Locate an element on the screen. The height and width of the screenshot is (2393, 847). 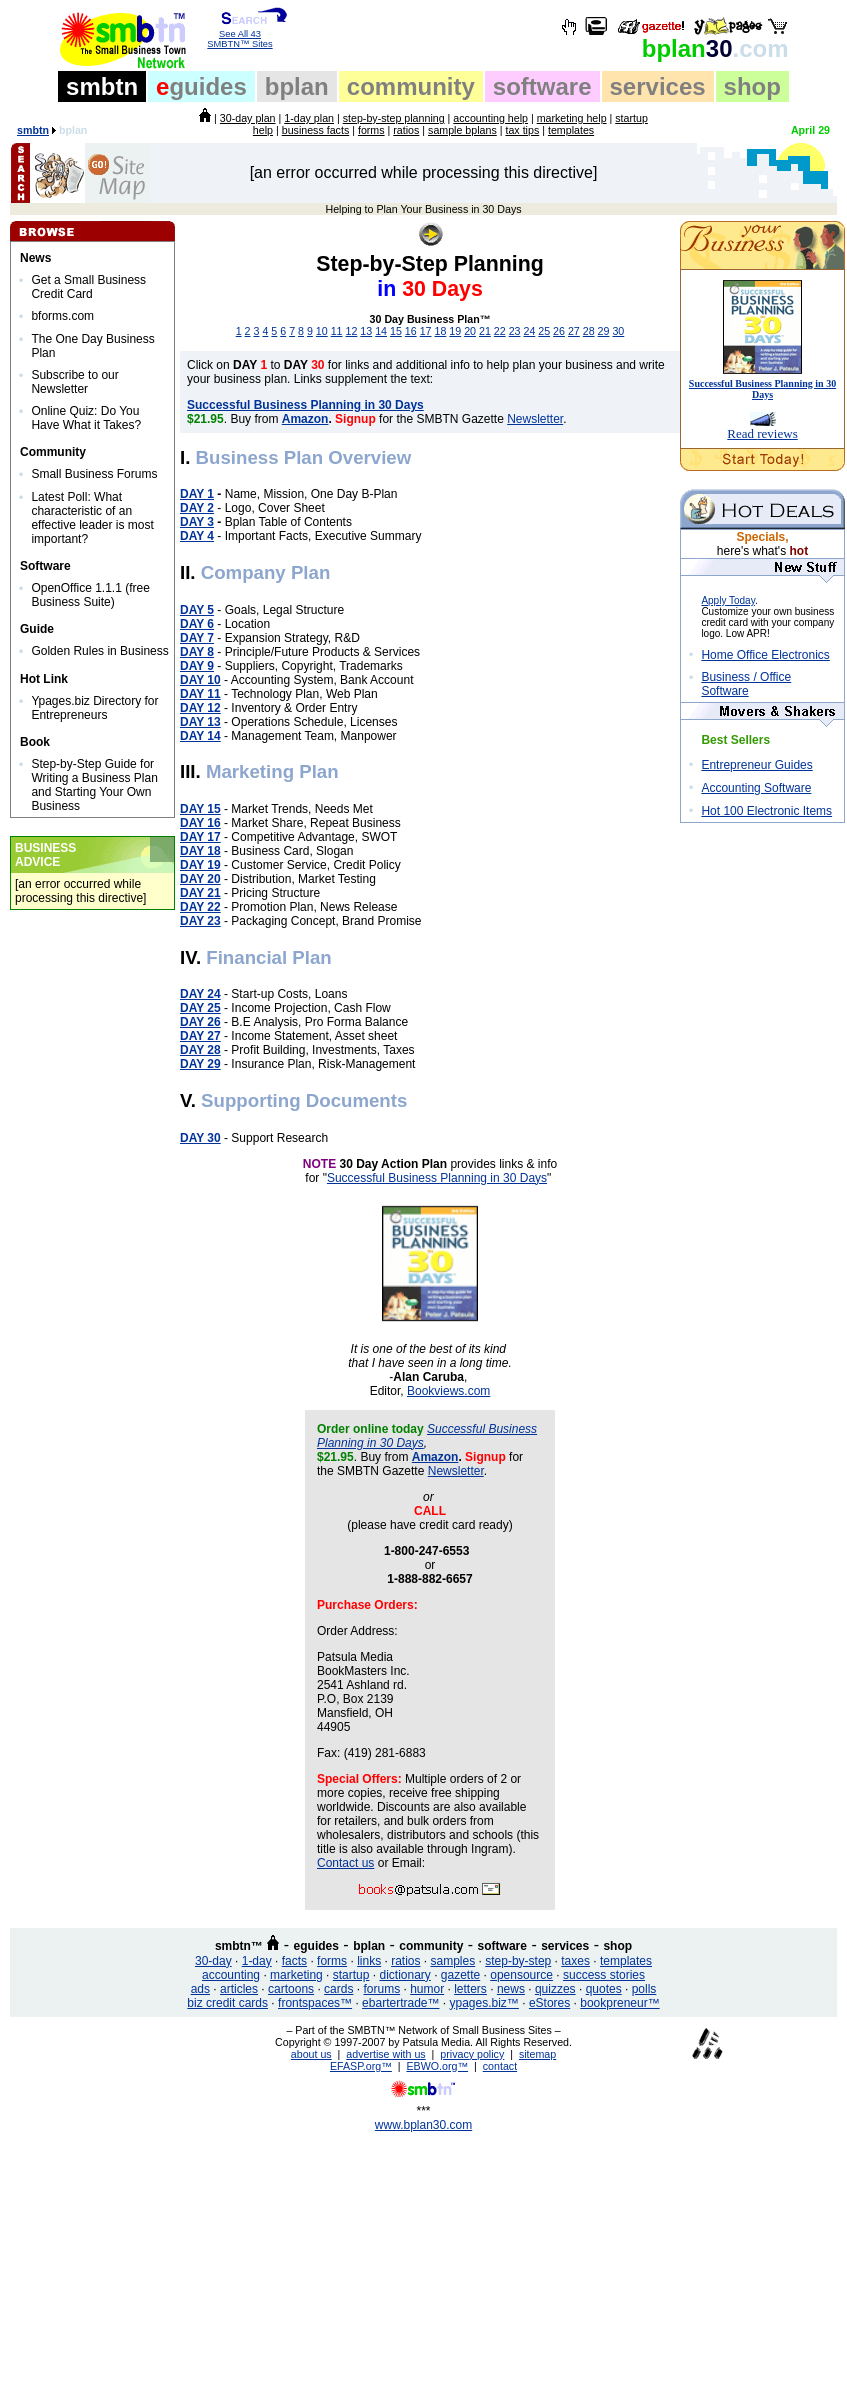
samples is located at coordinates (453, 1961).